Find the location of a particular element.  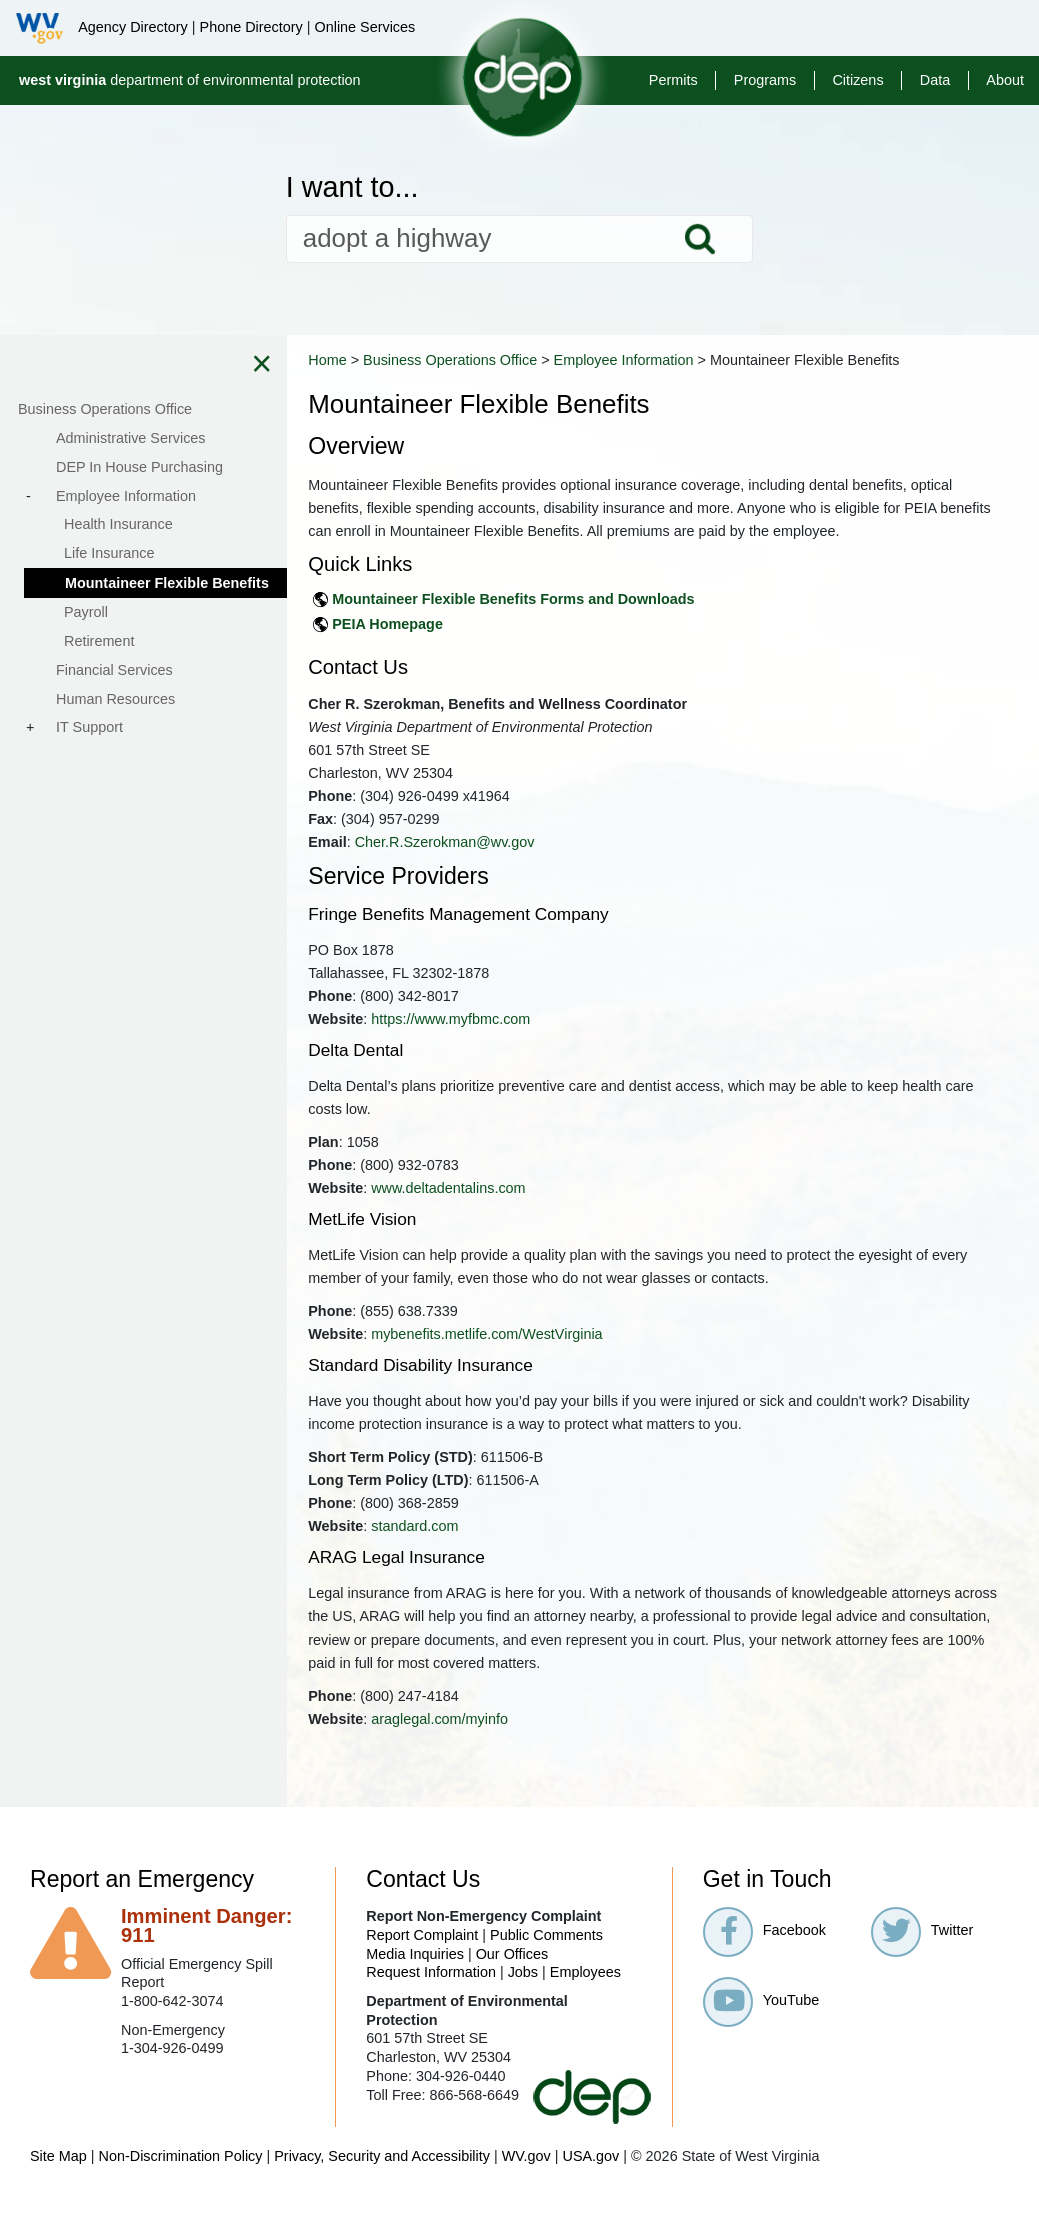

USA.gov is located at coordinates (590, 2179).